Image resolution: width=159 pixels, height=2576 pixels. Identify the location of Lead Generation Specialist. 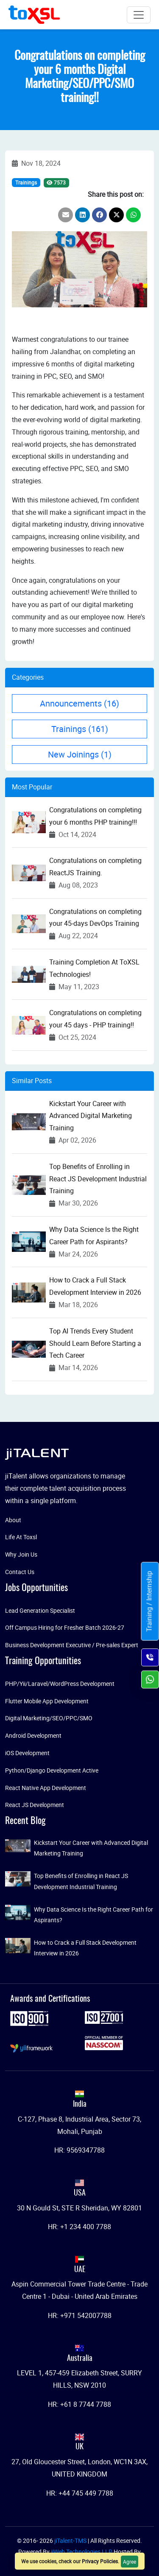
(40, 1610).